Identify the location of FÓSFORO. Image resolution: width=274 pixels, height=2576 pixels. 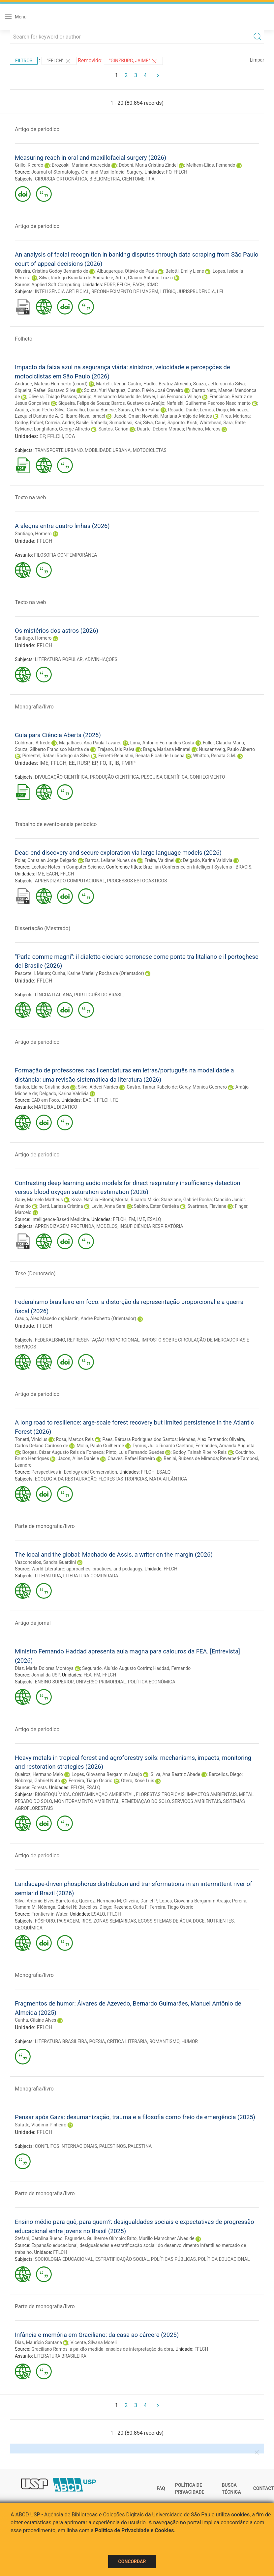
(45, 1921).